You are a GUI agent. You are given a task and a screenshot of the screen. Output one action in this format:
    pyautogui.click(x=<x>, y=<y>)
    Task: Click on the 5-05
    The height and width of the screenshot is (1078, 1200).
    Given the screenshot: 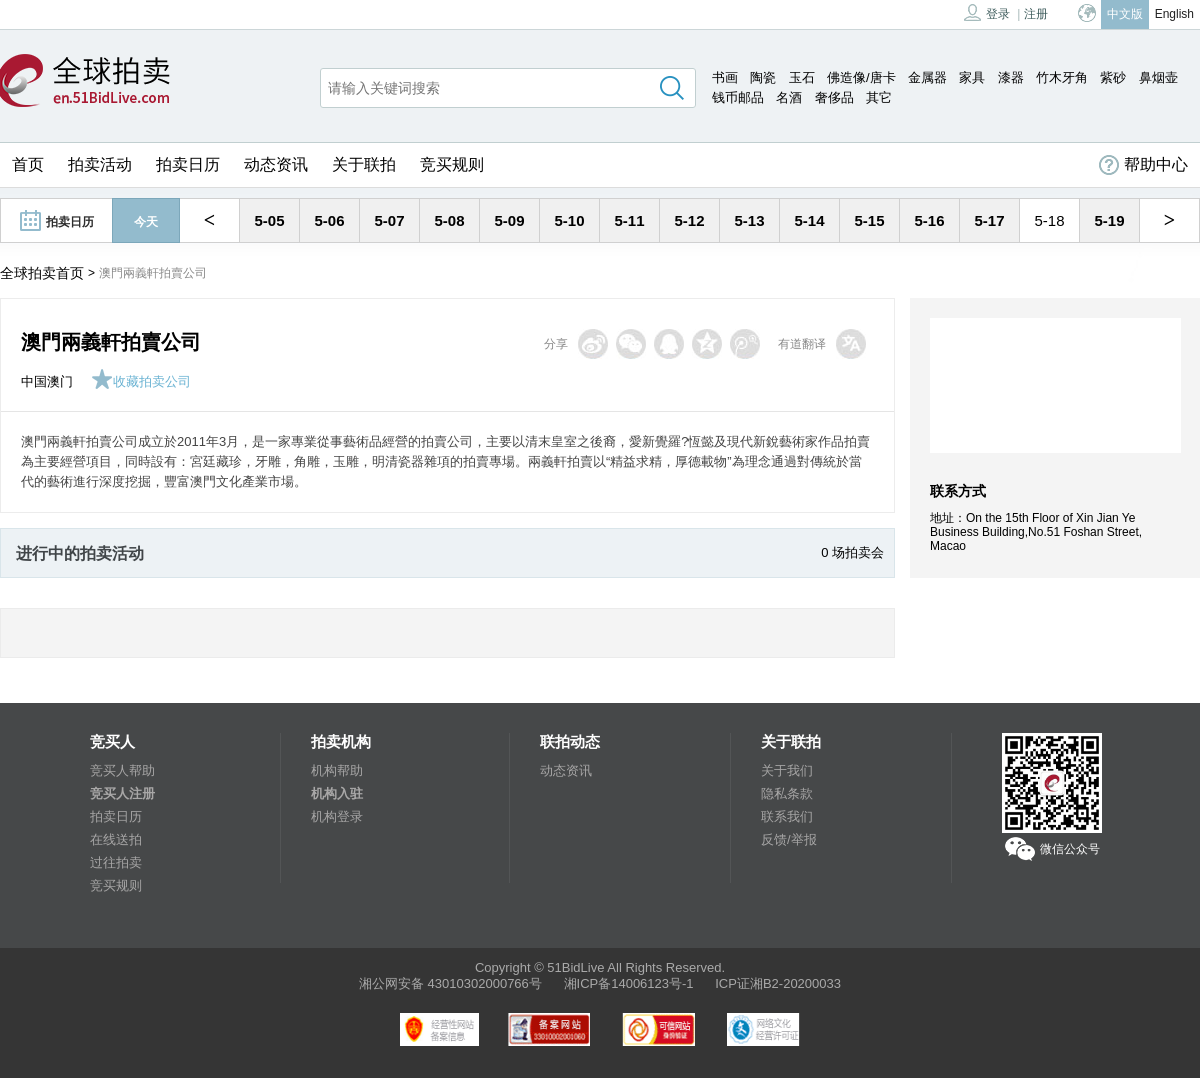 What is the action you would take?
    pyautogui.click(x=269, y=220)
    